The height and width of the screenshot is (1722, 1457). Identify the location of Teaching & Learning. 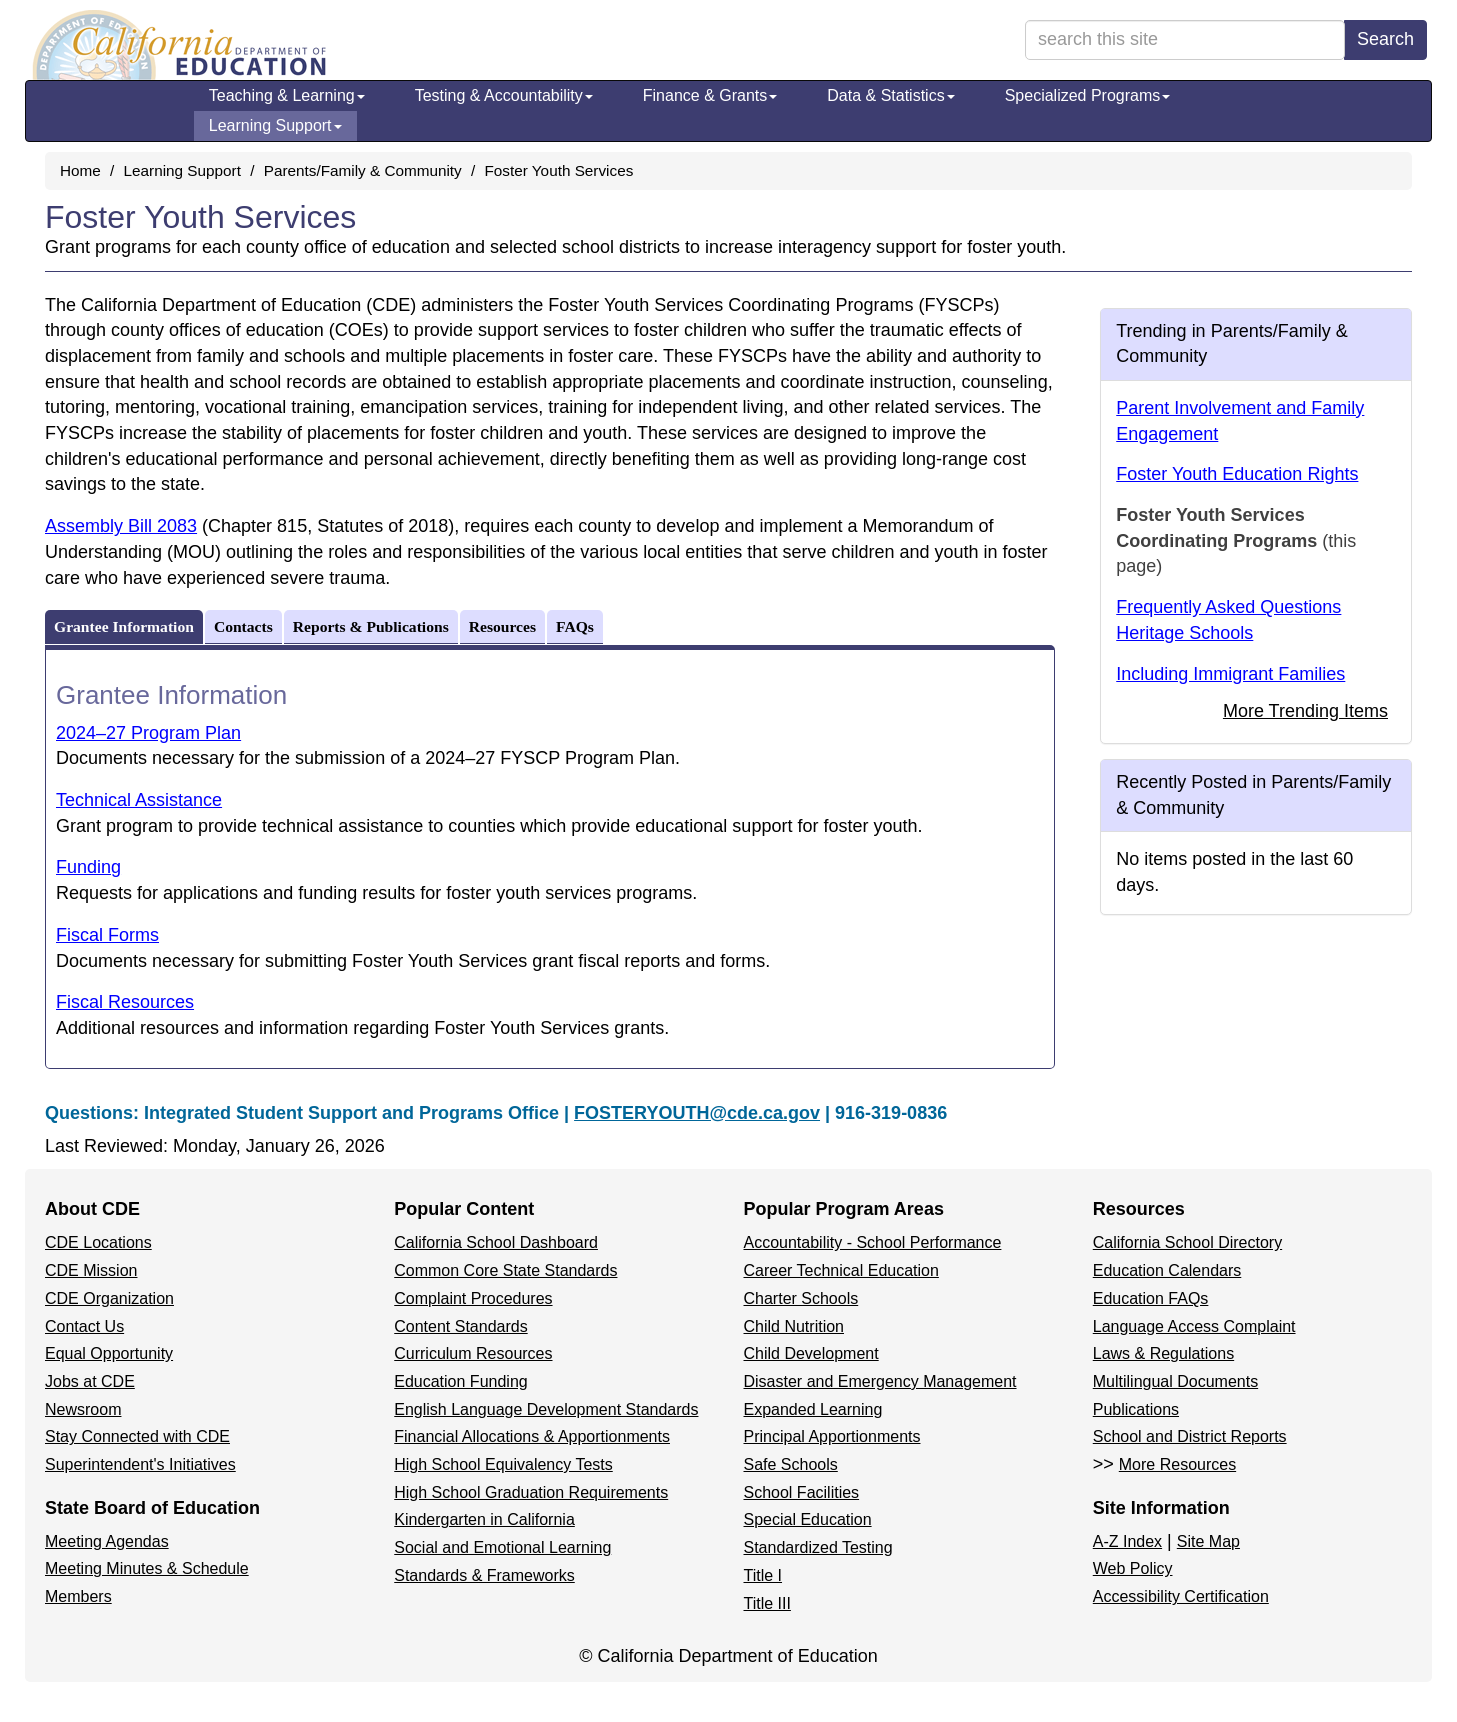
(287, 95).